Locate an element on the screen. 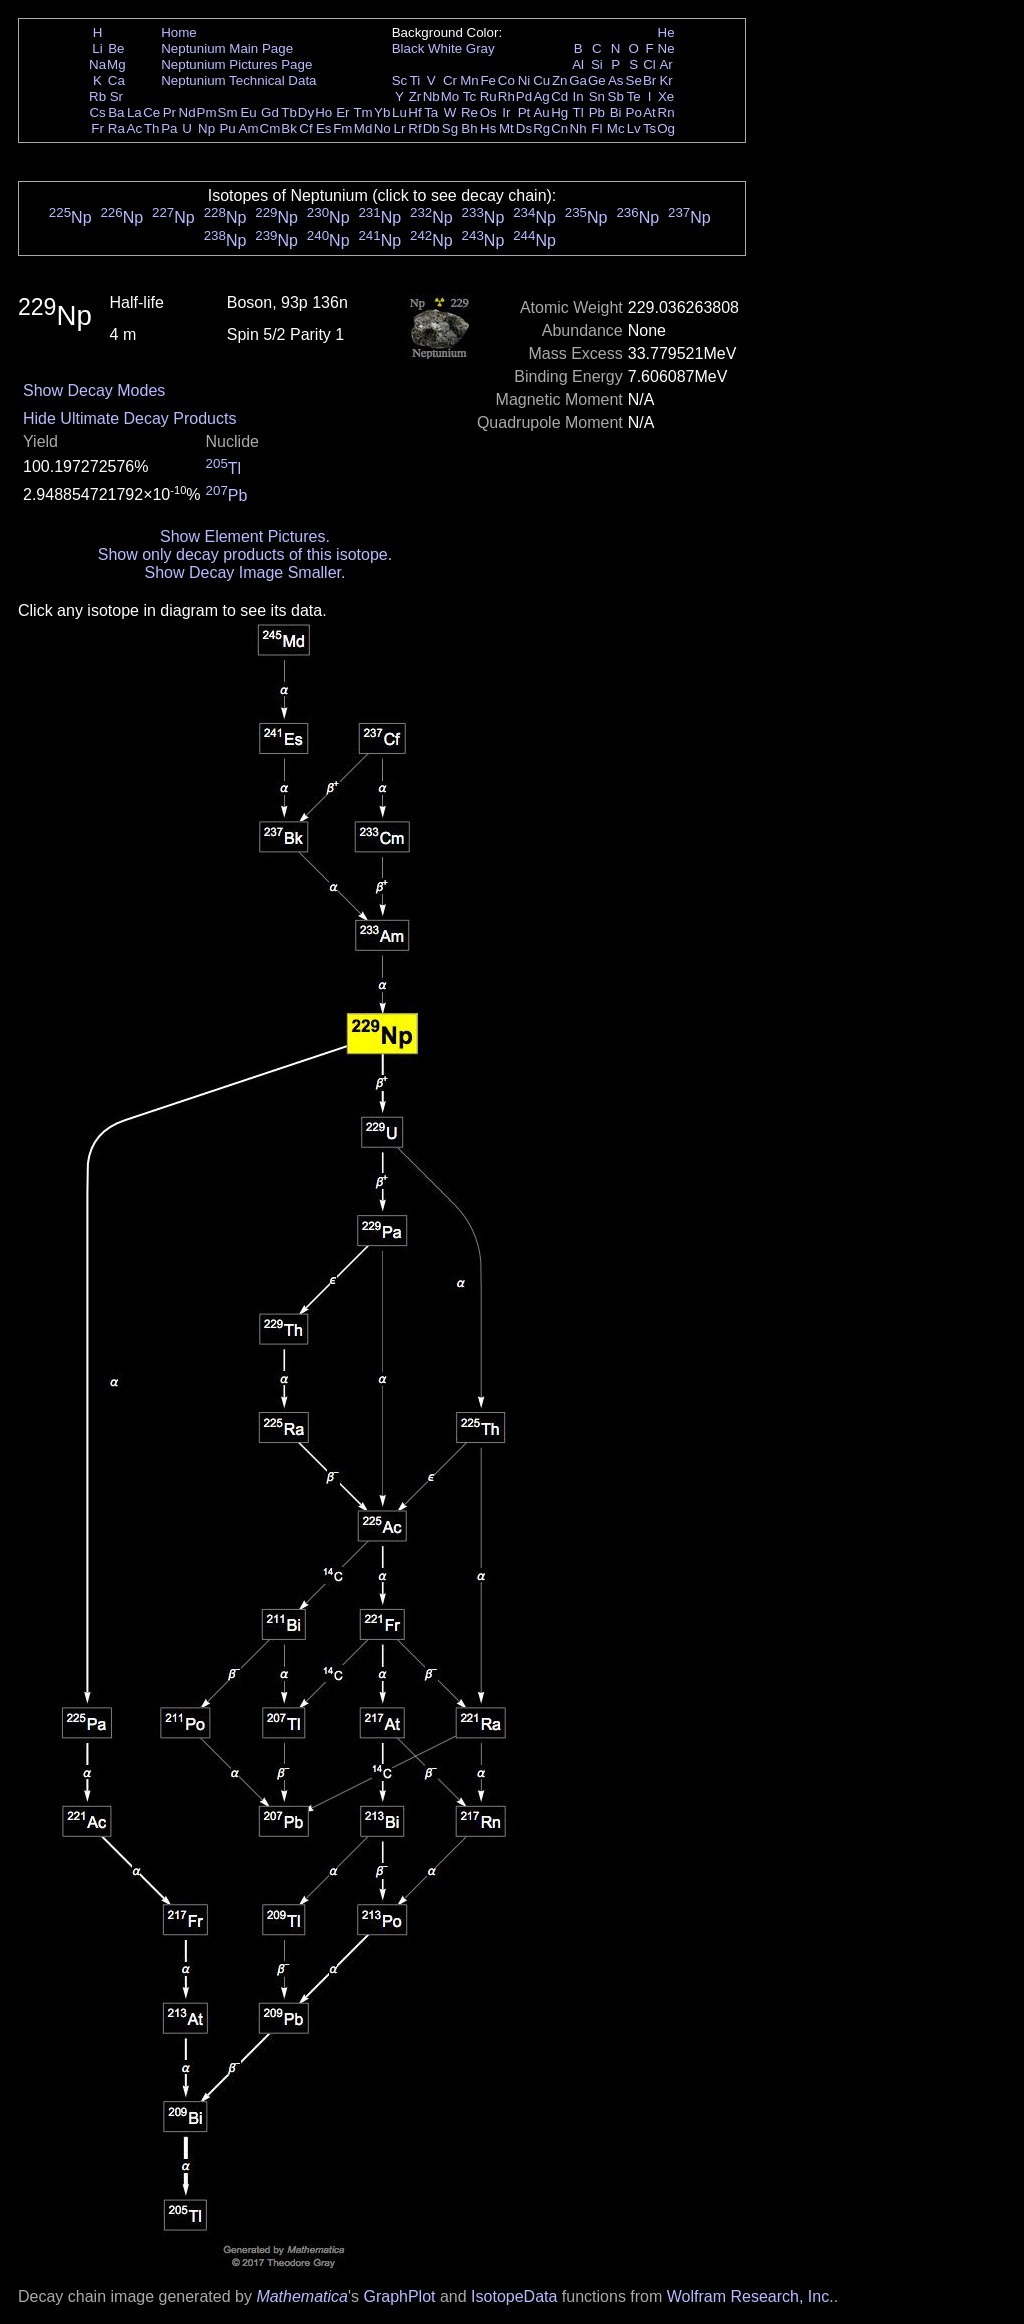 Image resolution: width=1024 pixels, height=2324 pixels. Cf is located at coordinates (305, 128).